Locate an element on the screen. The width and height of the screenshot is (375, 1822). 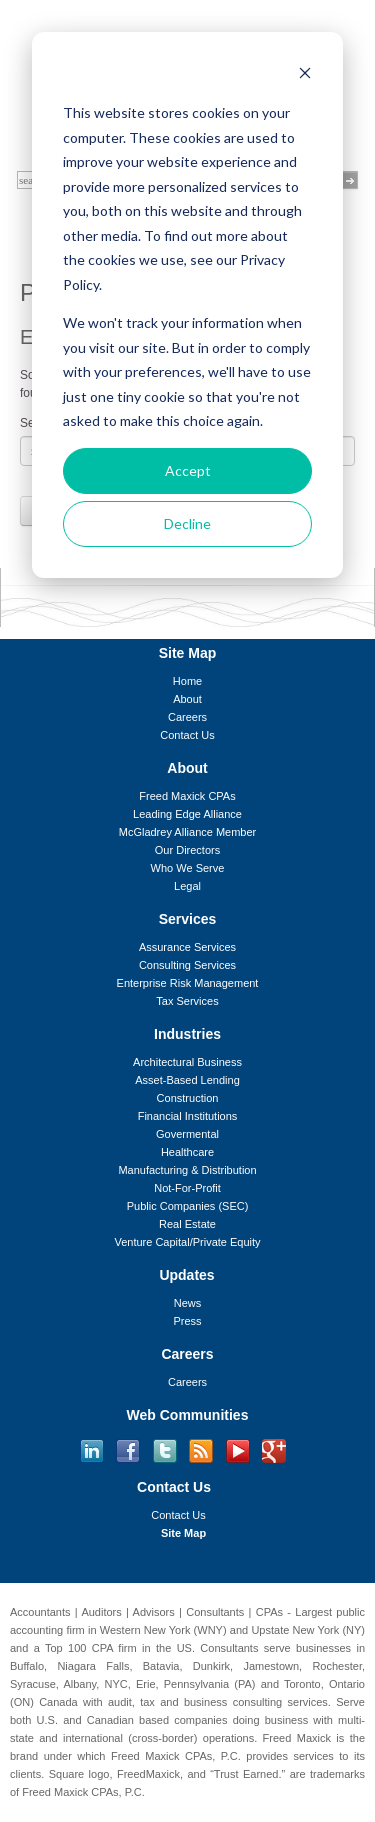
international (cross-border) is located at coordinates (130, 1738).